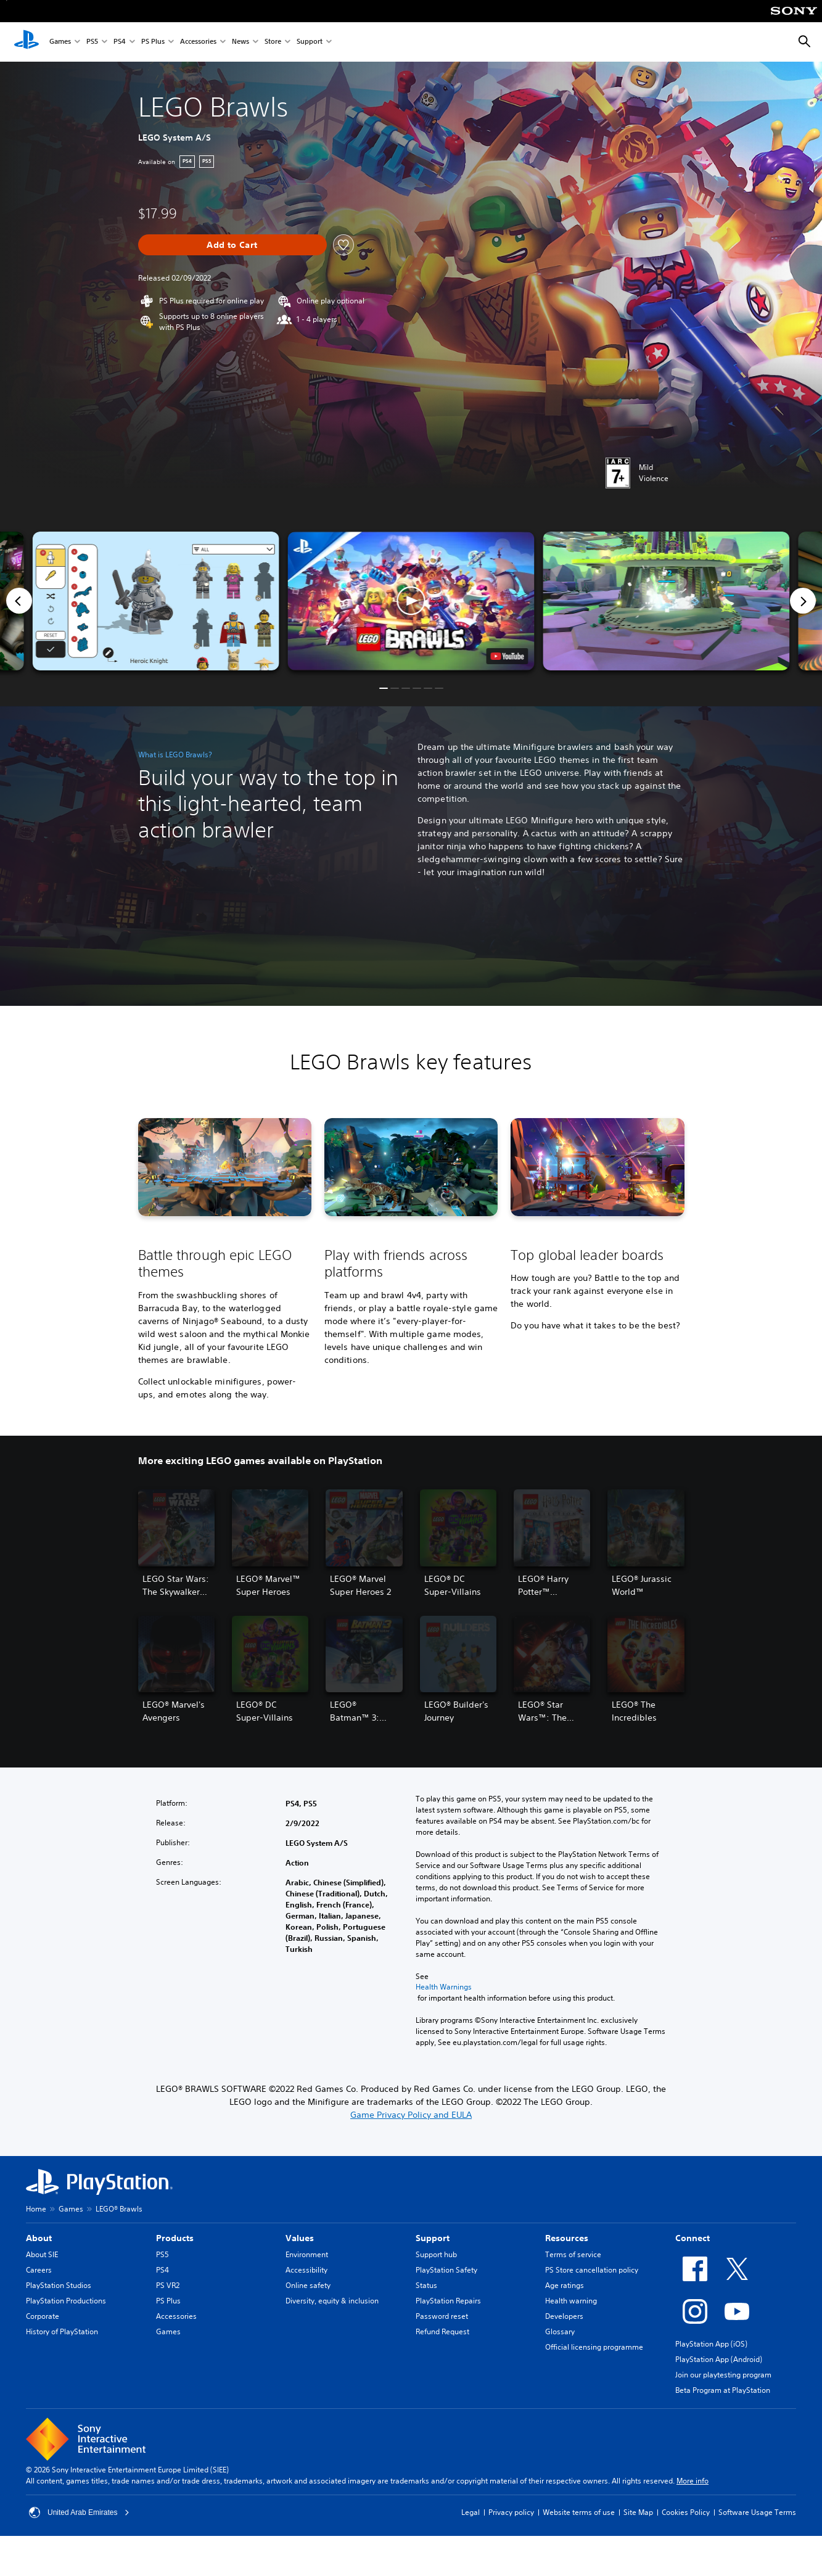 The height and width of the screenshot is (2576, 822). What do you see at coordinates (19, 601) in the screenshot?
I see `[Previous]` at bounding box center [19, 601].